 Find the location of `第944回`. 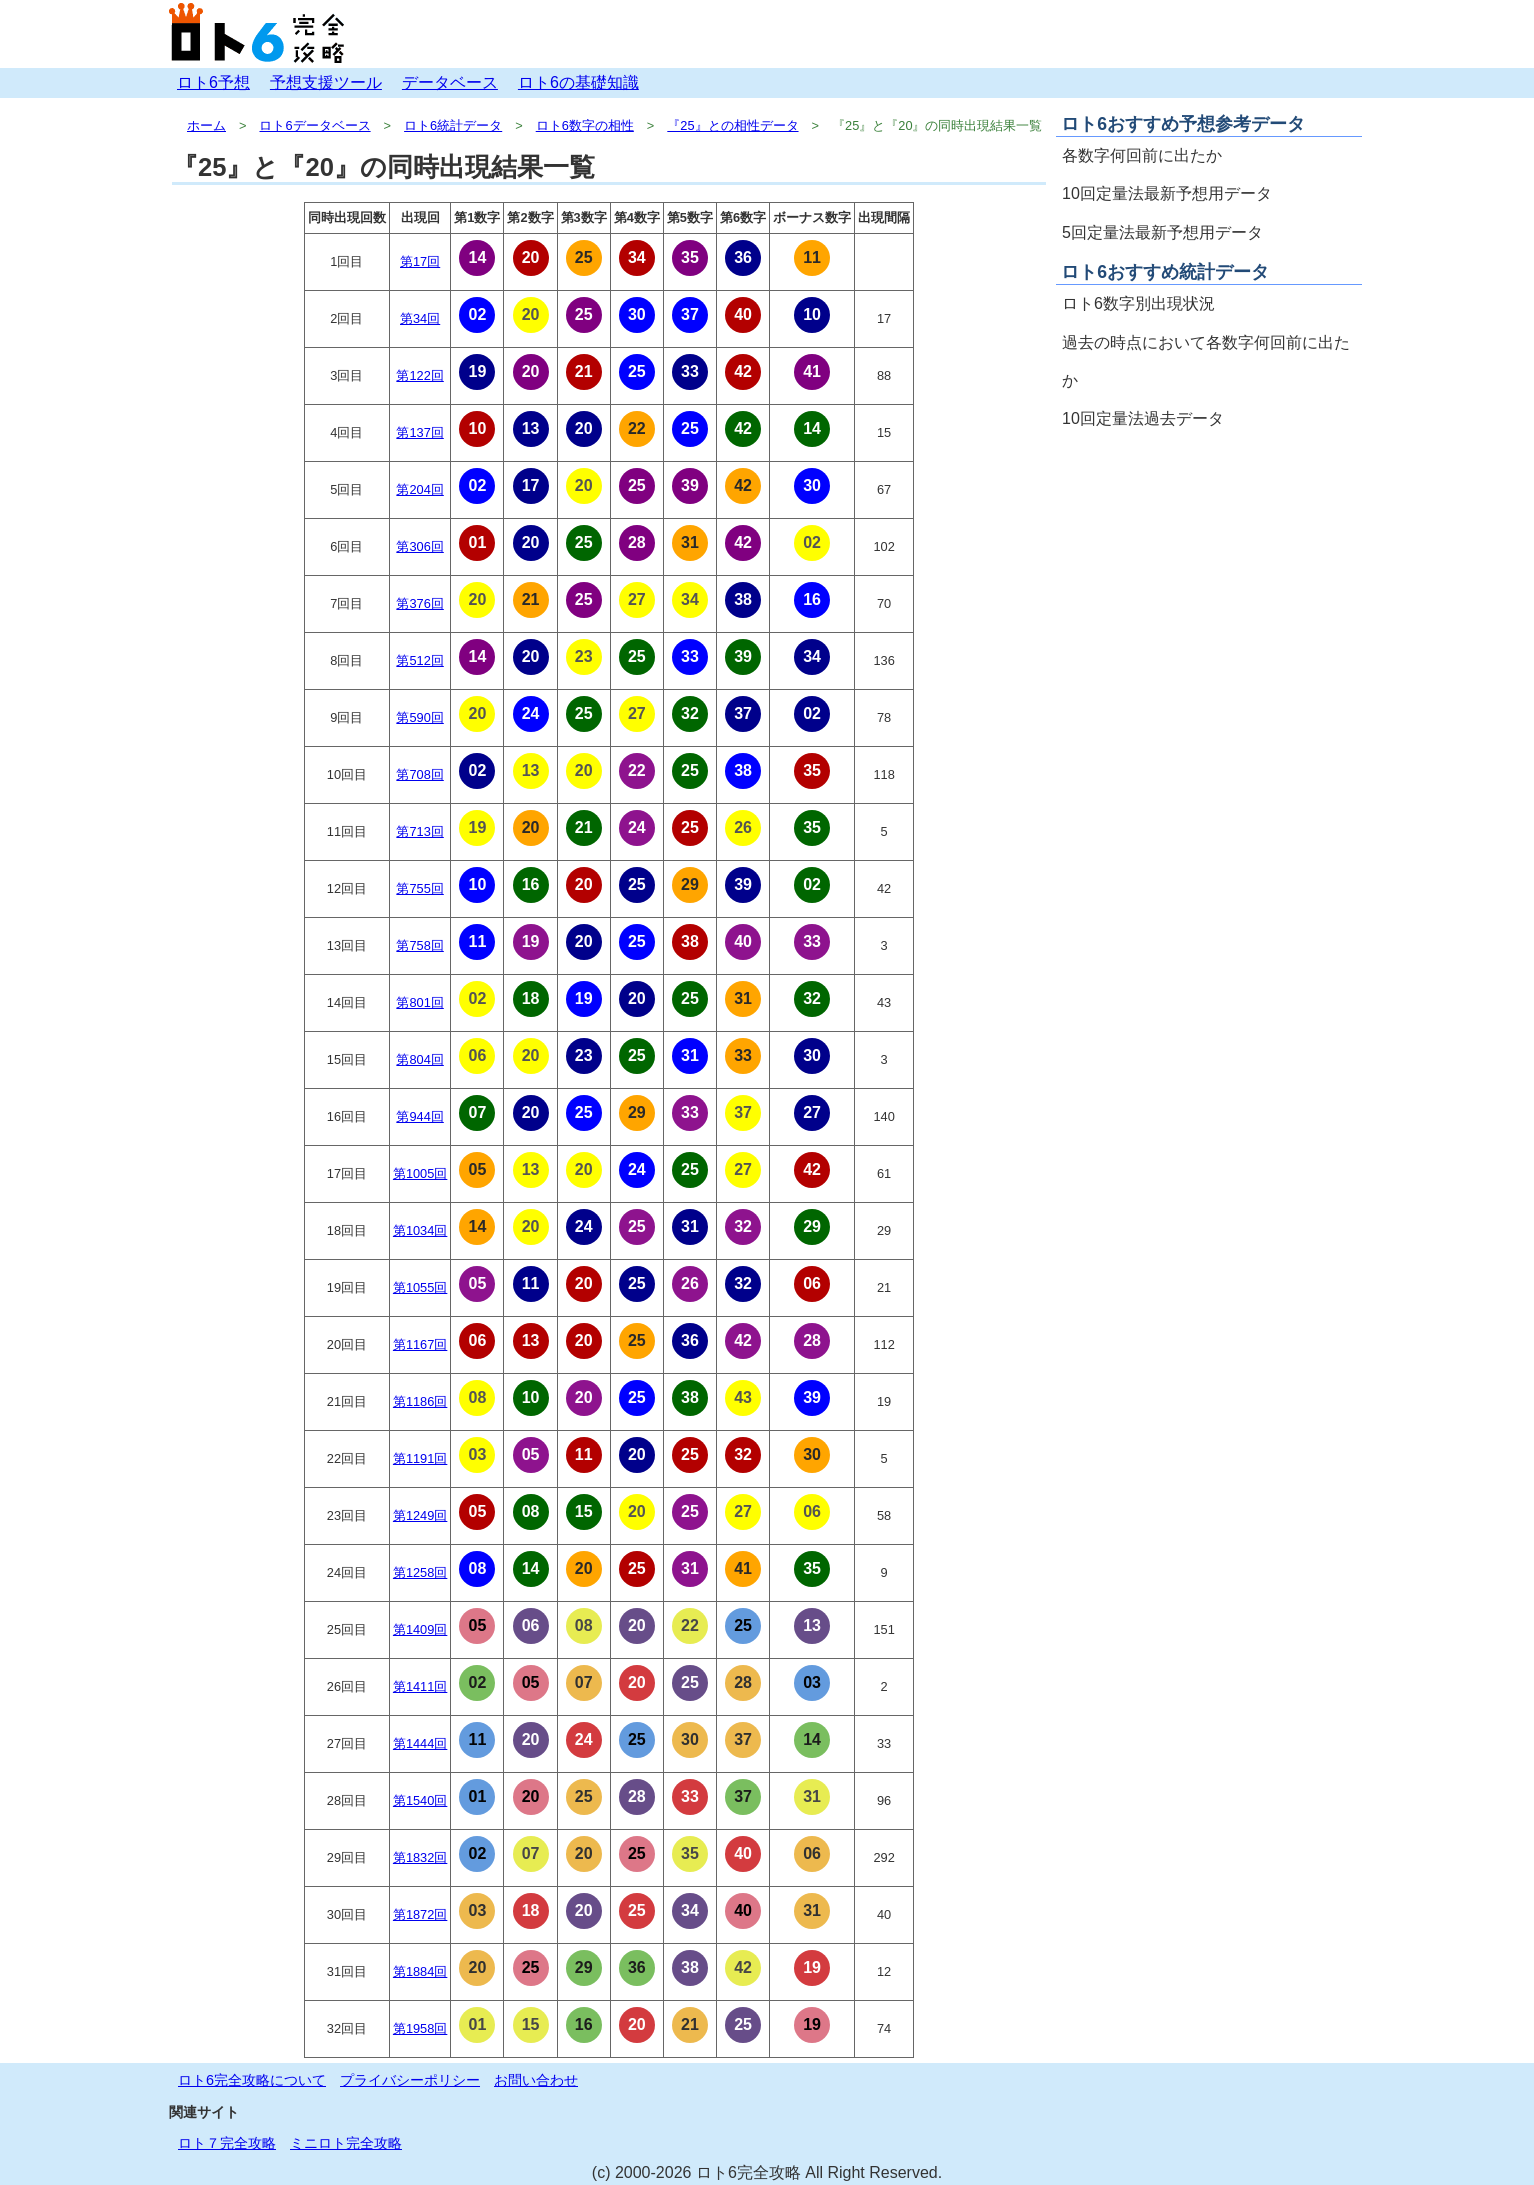

第944回 is located at coordinates (419, 1116).